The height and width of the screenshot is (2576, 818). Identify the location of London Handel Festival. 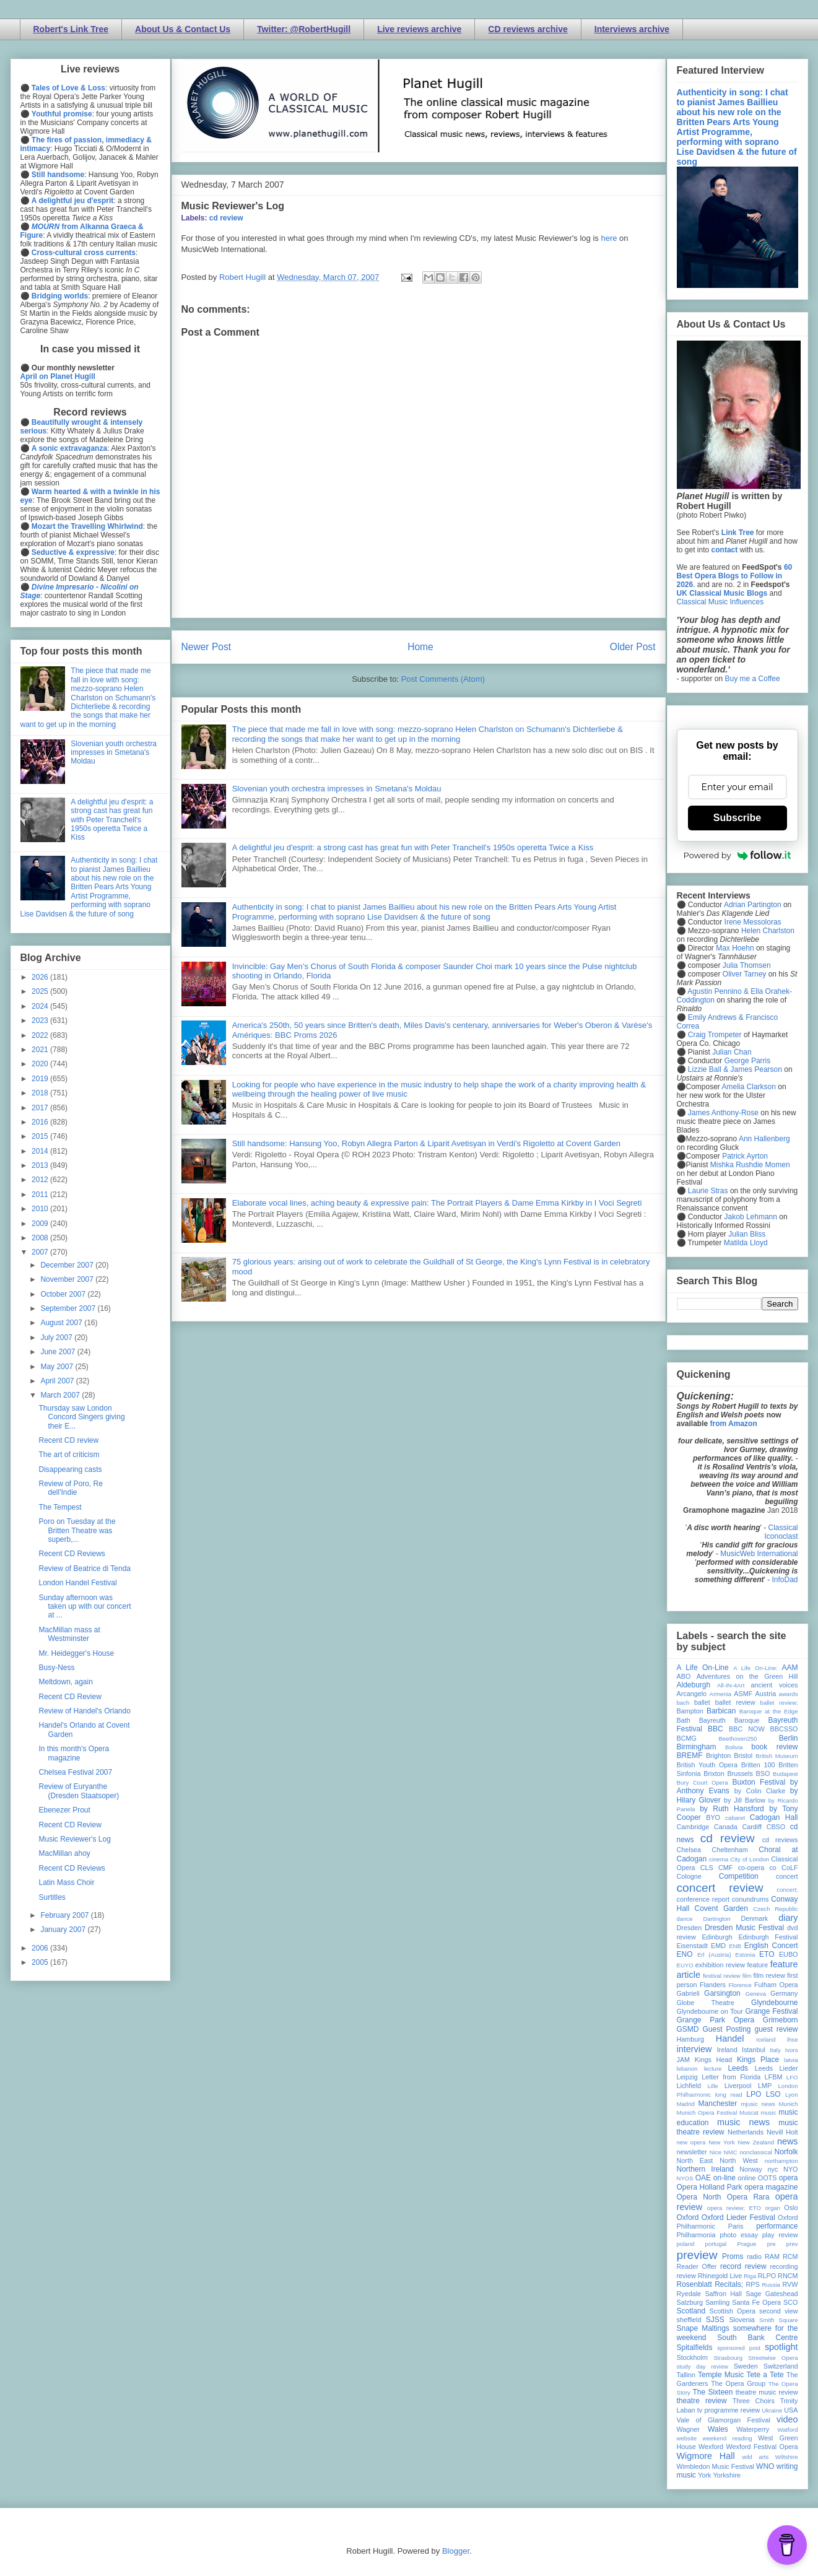
(77, 1582).